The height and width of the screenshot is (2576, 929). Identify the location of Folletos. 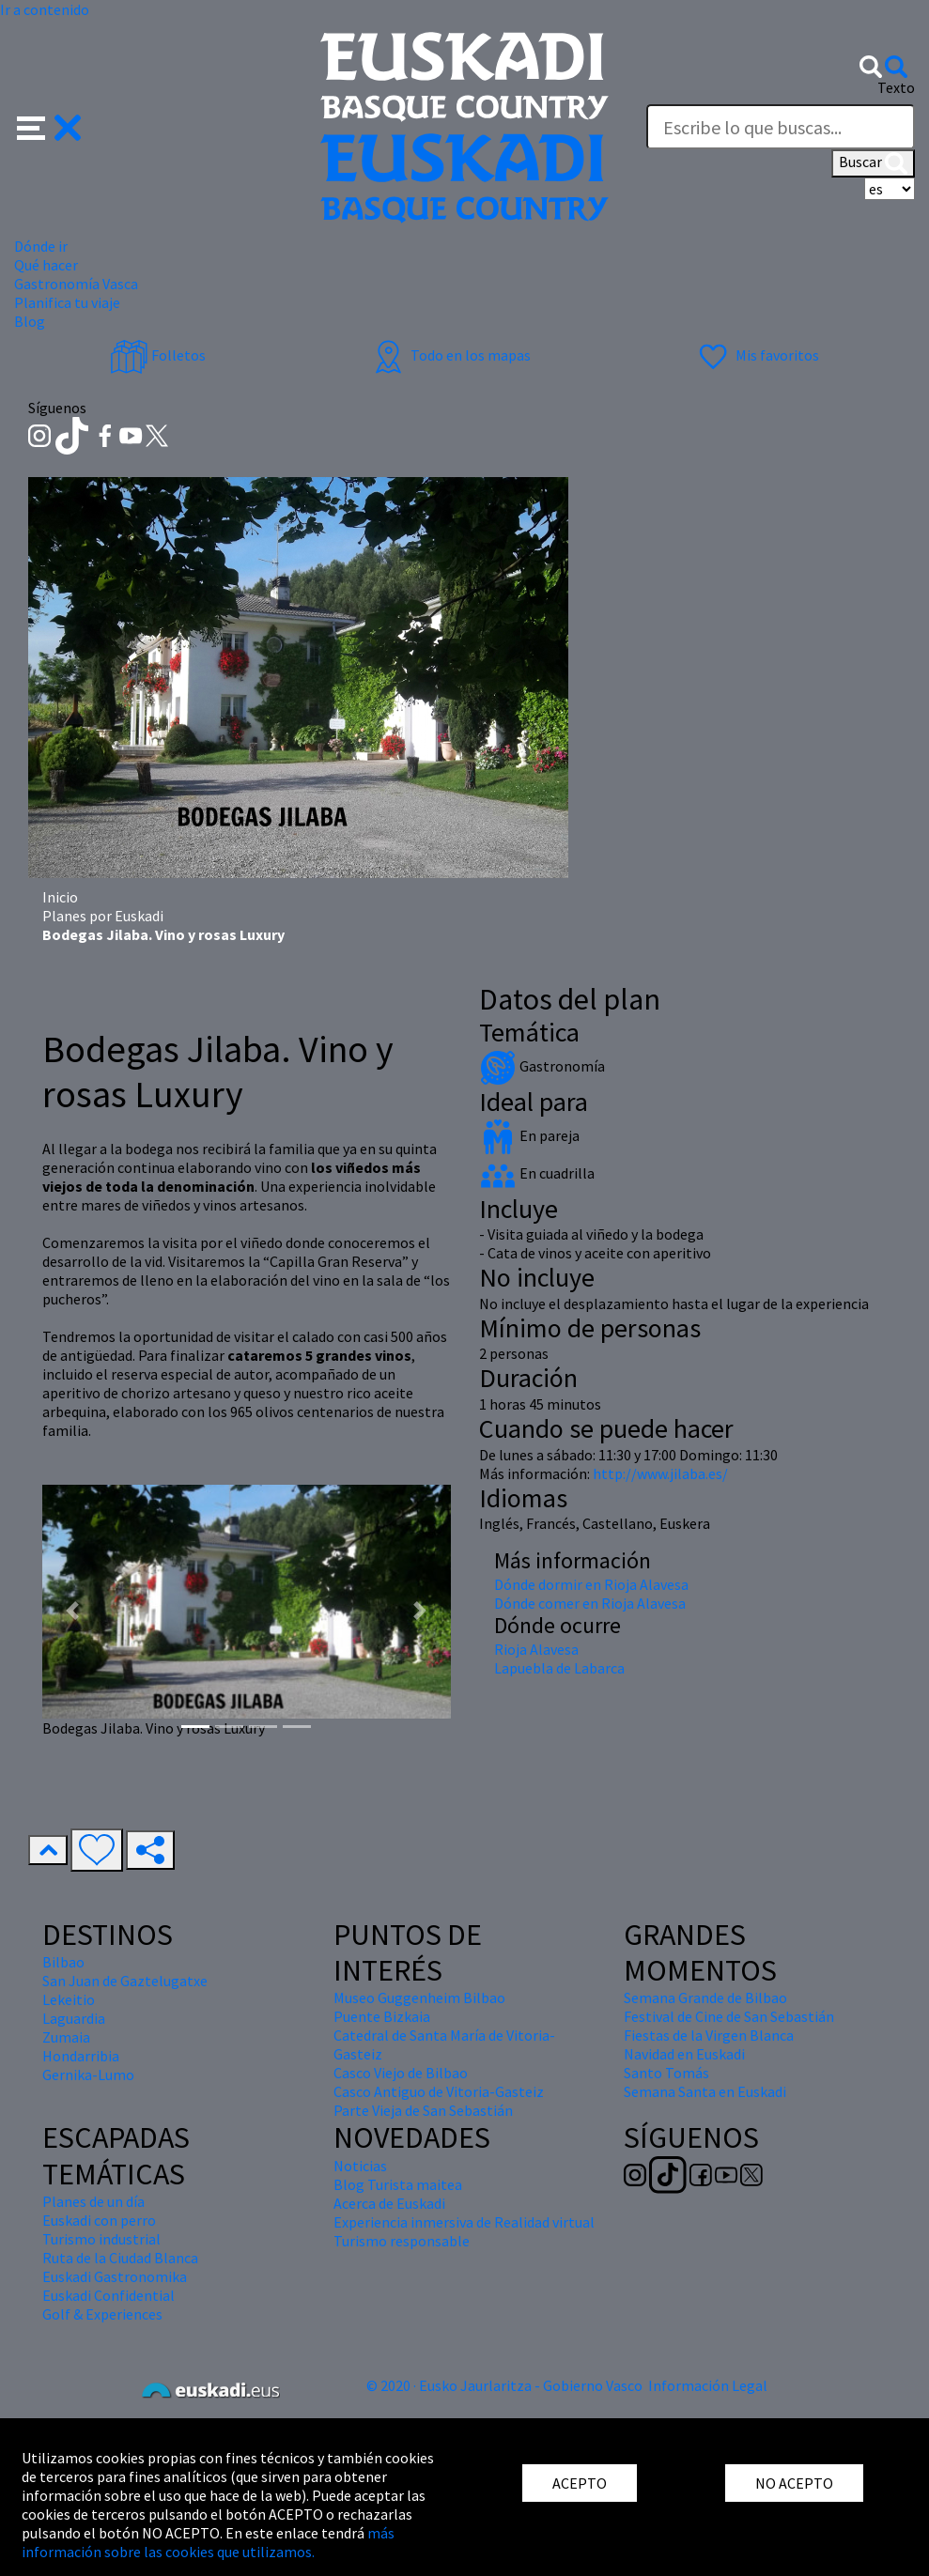
(158, 355).